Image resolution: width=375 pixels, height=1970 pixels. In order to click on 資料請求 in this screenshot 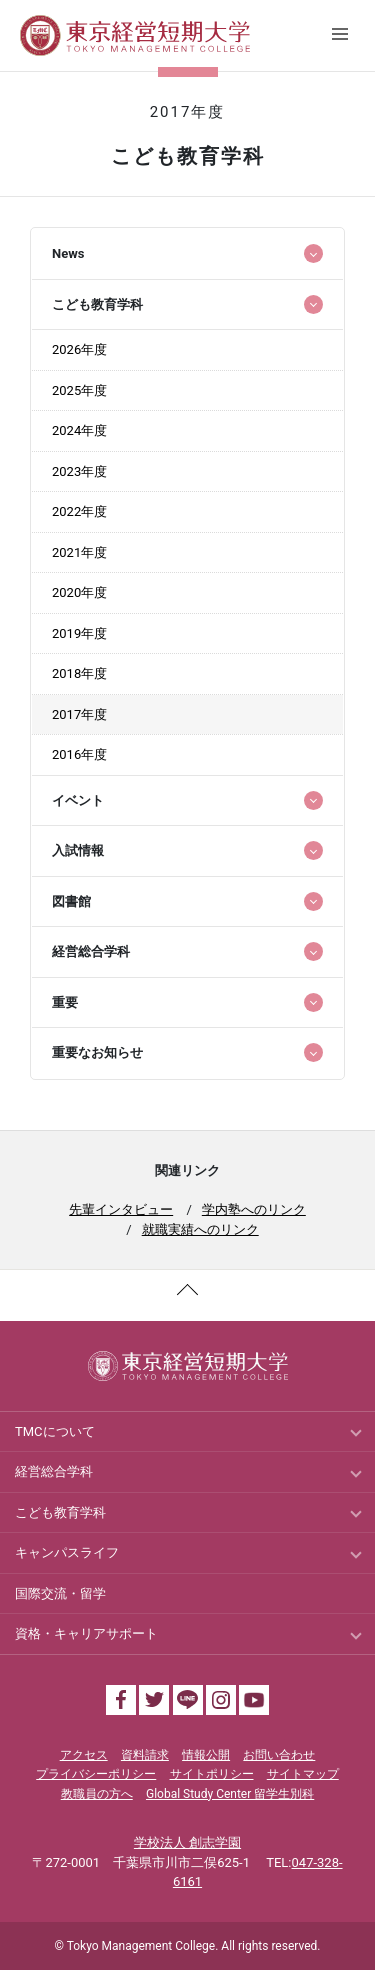, I will do `click(145, 1755)`.